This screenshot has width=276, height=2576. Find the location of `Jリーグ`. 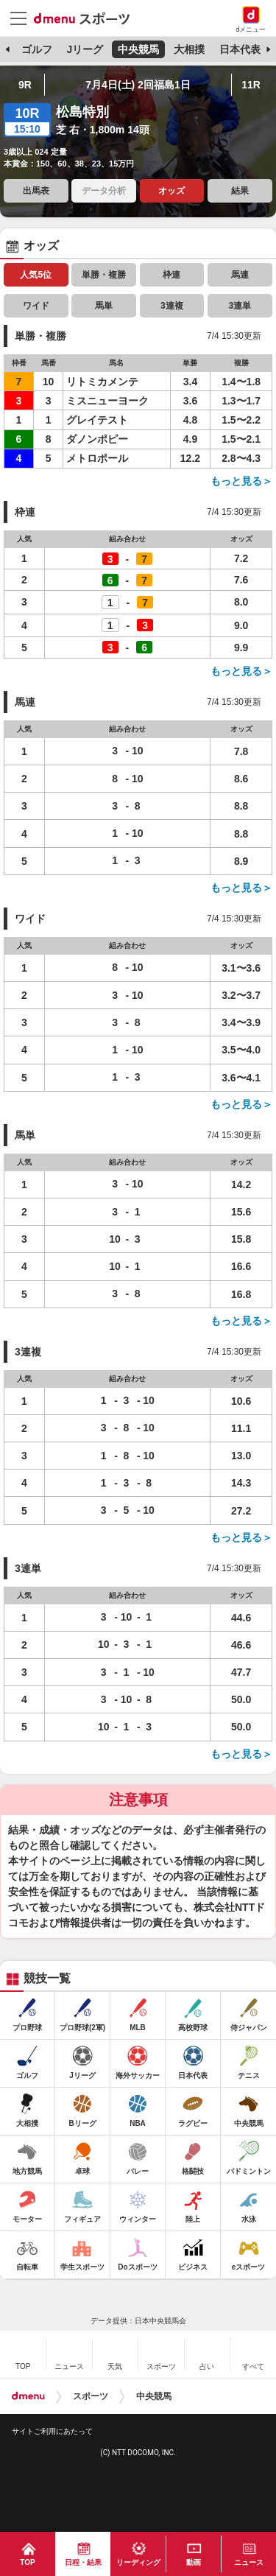

Jリーグ is located at coordinates (84, 49).